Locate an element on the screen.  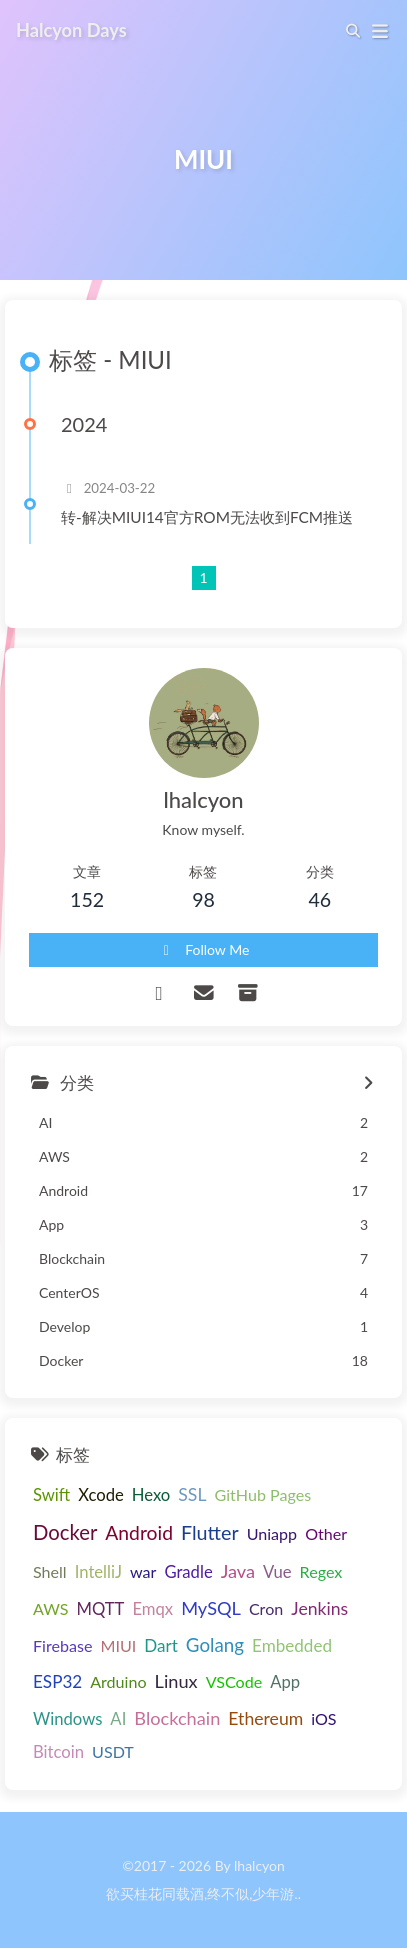
MySQL is located at coordinates (211, 1608).